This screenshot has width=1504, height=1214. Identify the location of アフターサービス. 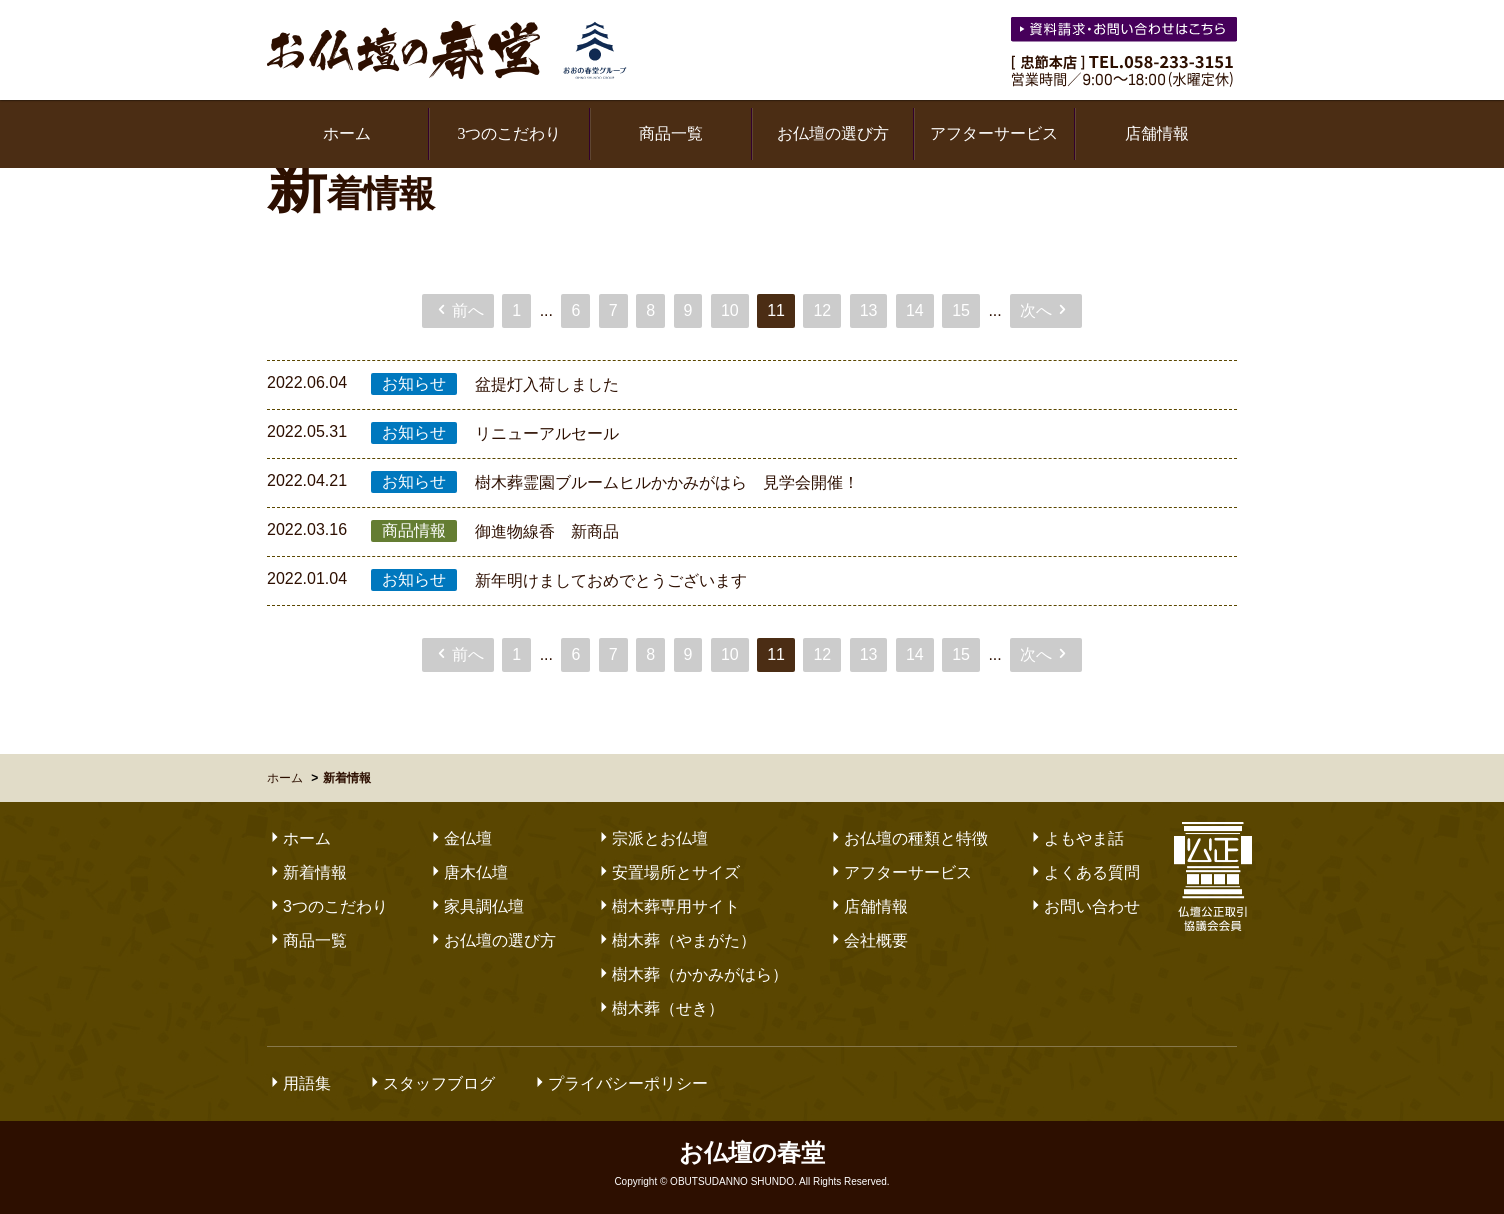
(994, 133).